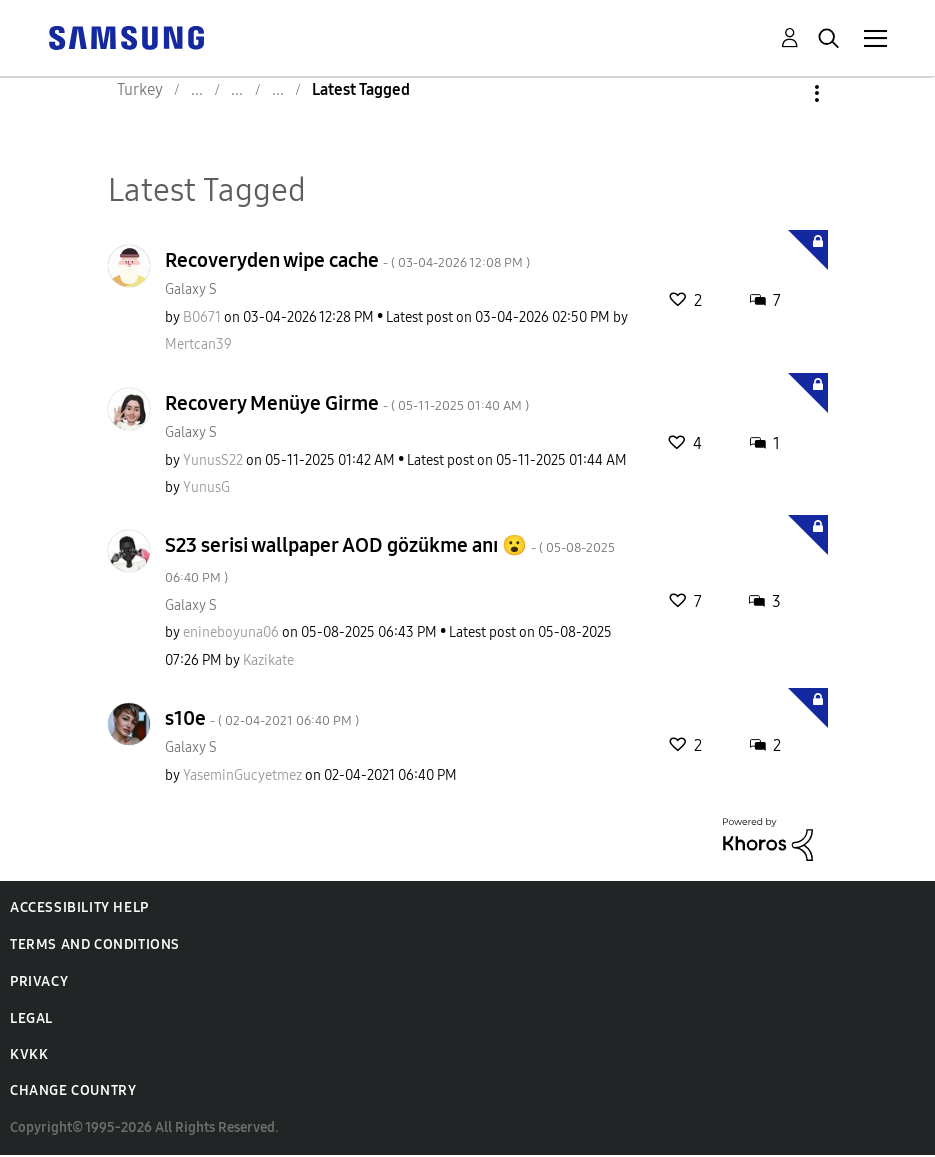 This screenshot has height=1157, width=935. I want to click on Privacy, so click(39, 981).